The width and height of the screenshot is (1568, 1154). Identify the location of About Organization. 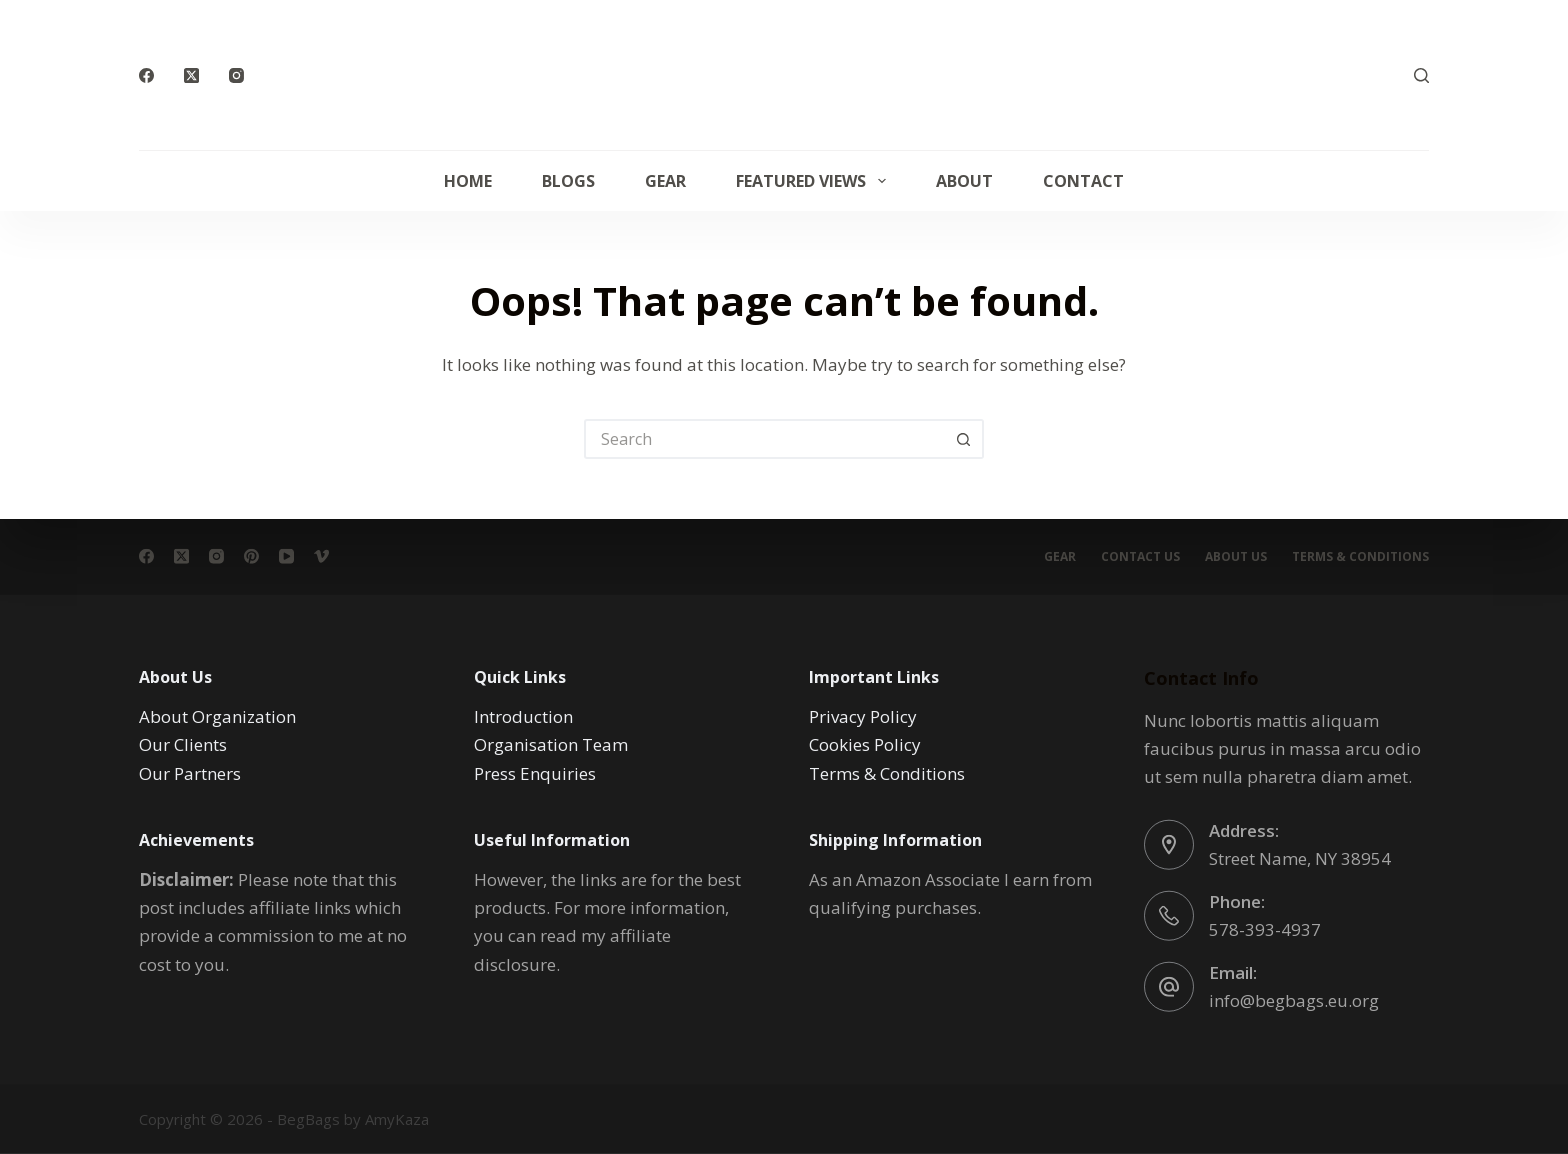
(217, 716).